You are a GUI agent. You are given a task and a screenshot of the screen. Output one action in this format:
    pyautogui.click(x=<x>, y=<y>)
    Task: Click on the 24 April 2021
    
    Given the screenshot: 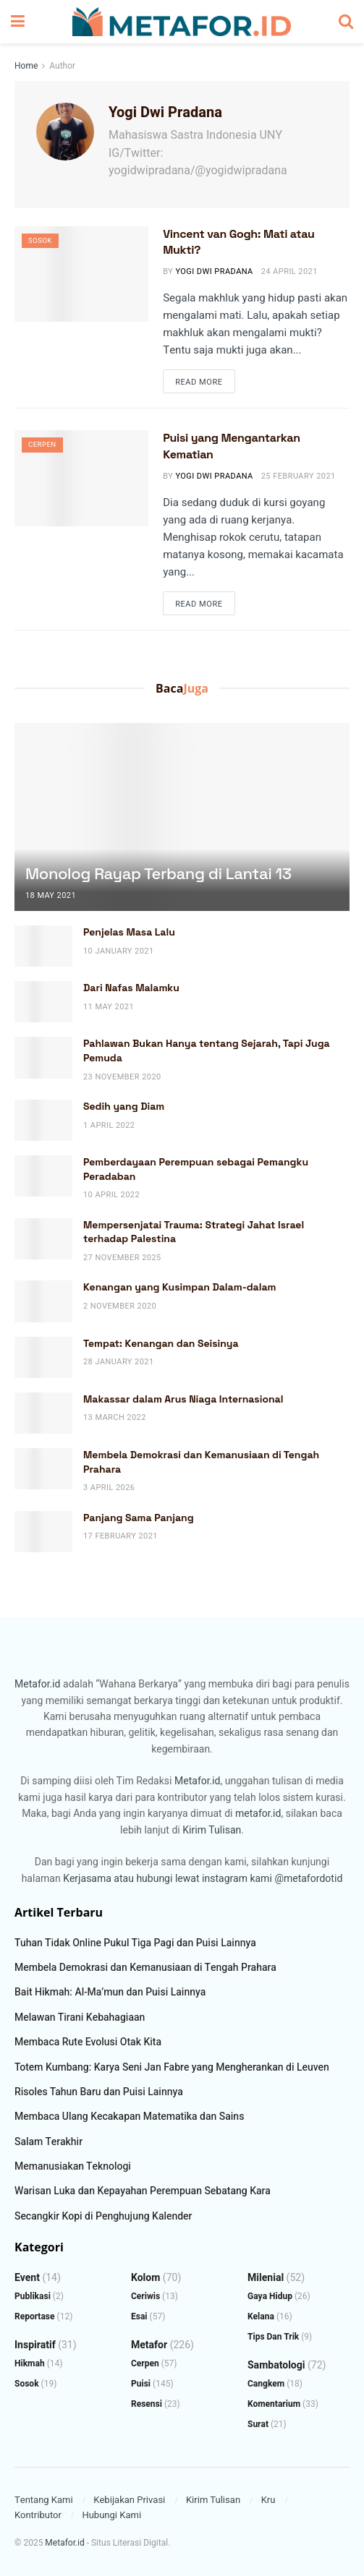 What is the action you would take?
    pyautogui.click(x=289, y=271)
    